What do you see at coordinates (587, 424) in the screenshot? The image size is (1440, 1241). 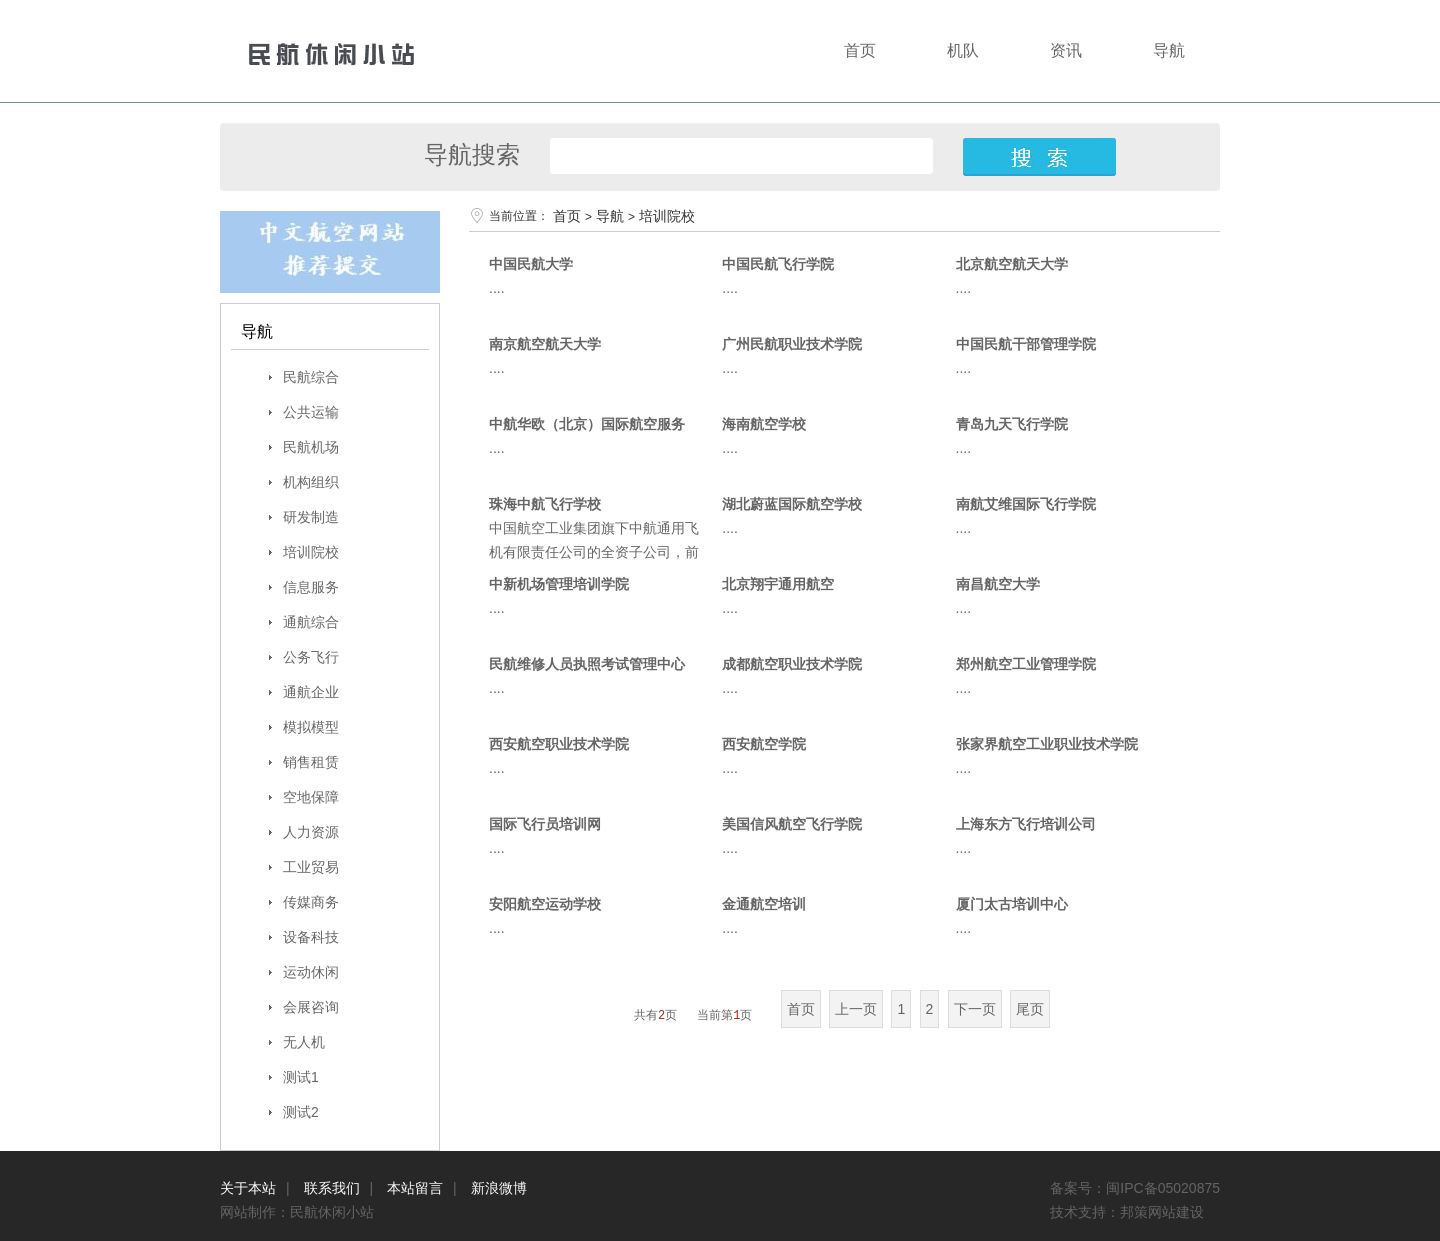 I see `中航华欧（北京）国际航空服务` at bounding box center [587, 424].